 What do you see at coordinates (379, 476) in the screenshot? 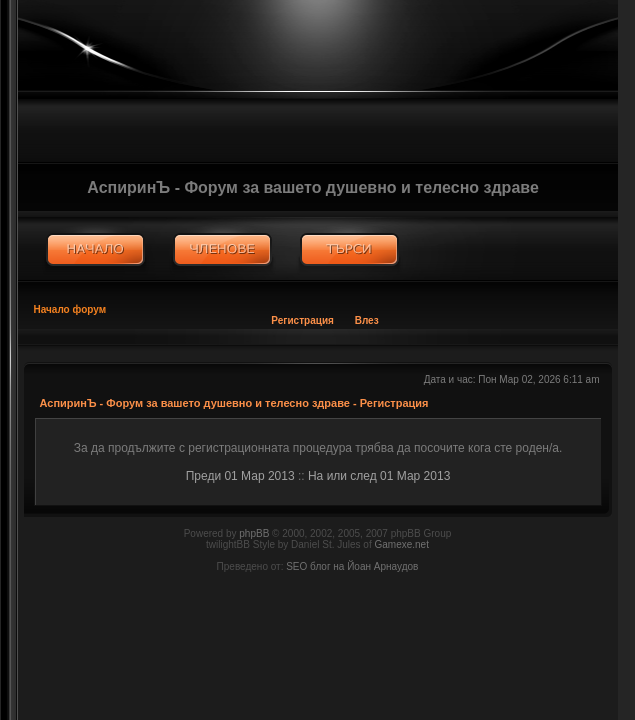
I see `На или след 01 Мар 2013` at bounding box center [379, 476].